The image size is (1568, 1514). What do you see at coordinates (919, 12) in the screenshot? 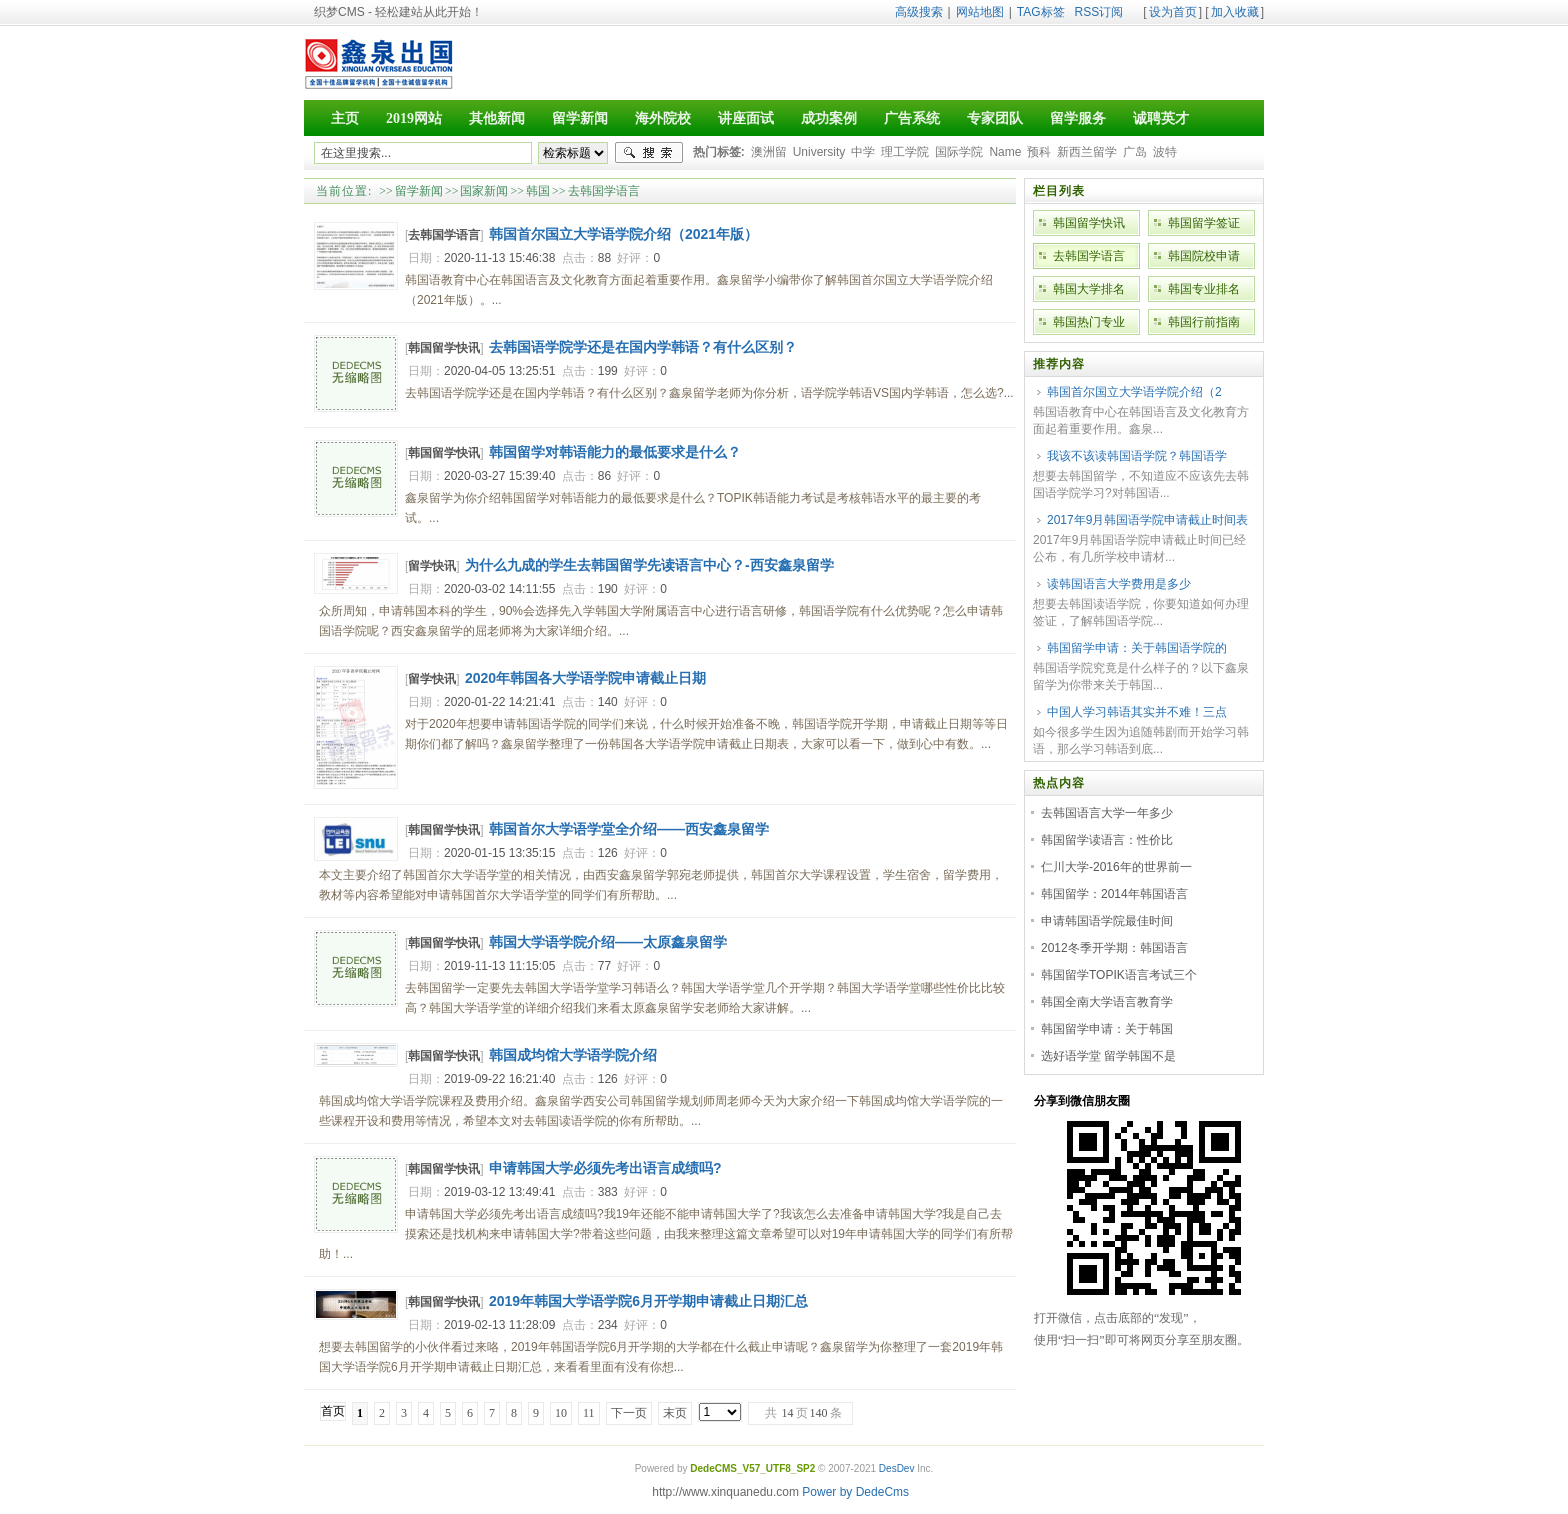
I see `高级搜索` at bounding box center [919, 12].